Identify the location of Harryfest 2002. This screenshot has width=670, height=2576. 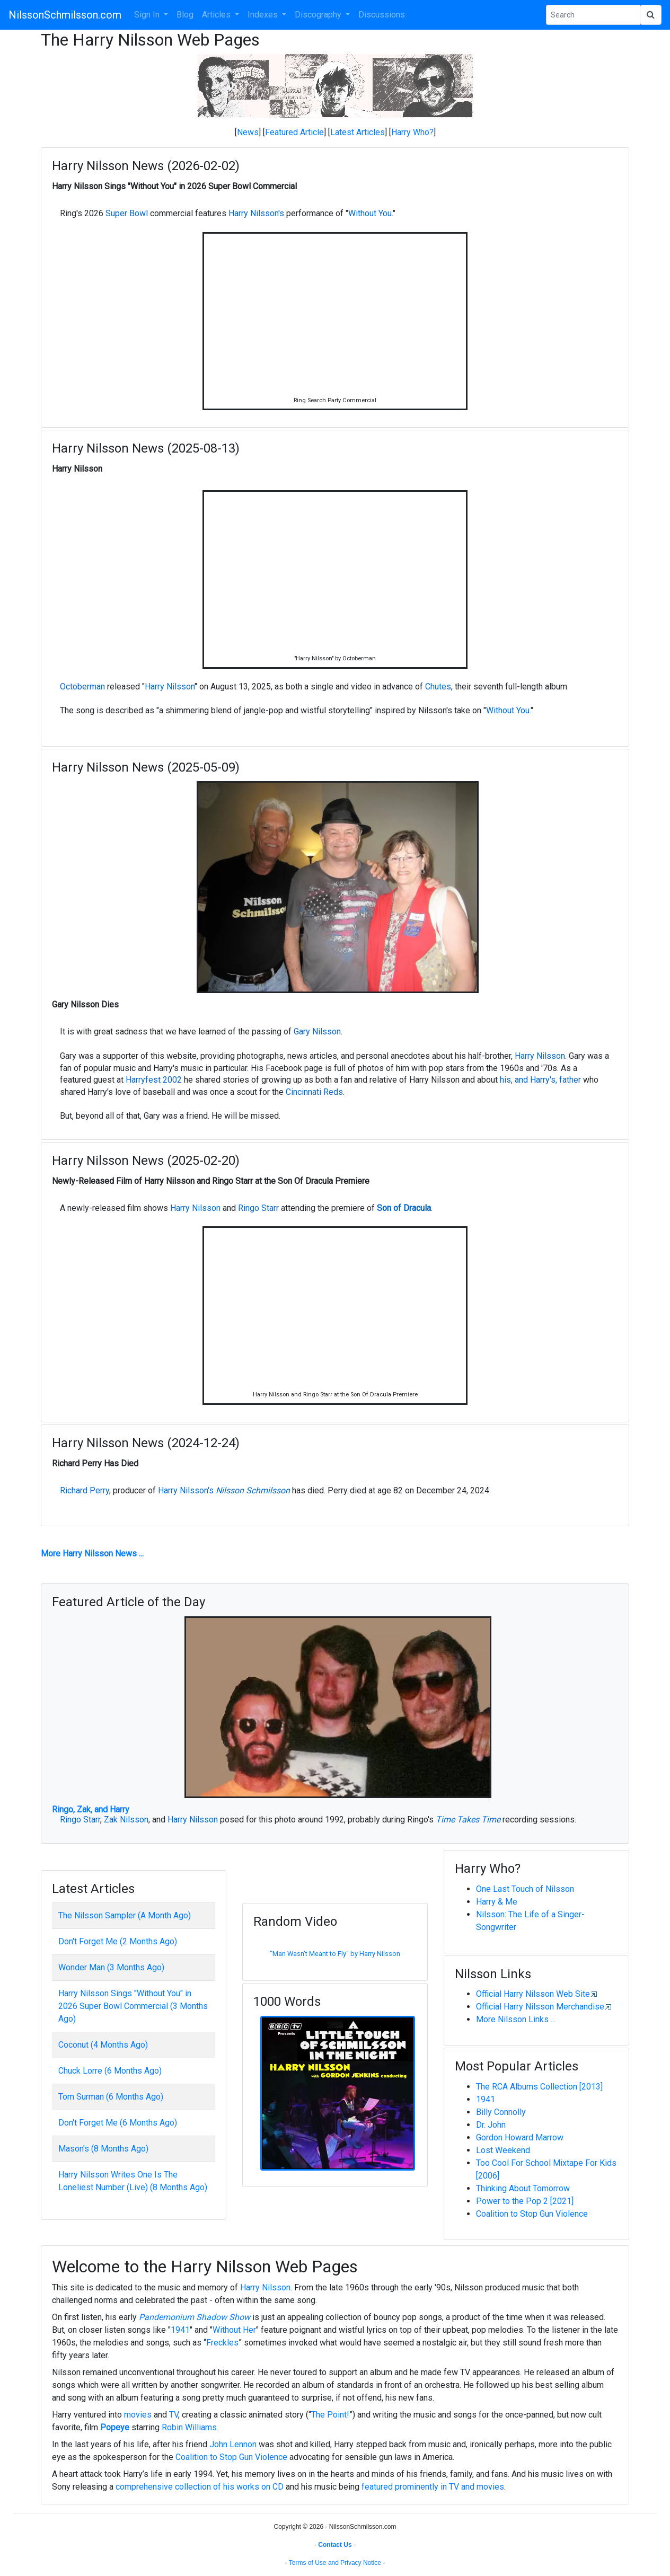
(154, 1080).